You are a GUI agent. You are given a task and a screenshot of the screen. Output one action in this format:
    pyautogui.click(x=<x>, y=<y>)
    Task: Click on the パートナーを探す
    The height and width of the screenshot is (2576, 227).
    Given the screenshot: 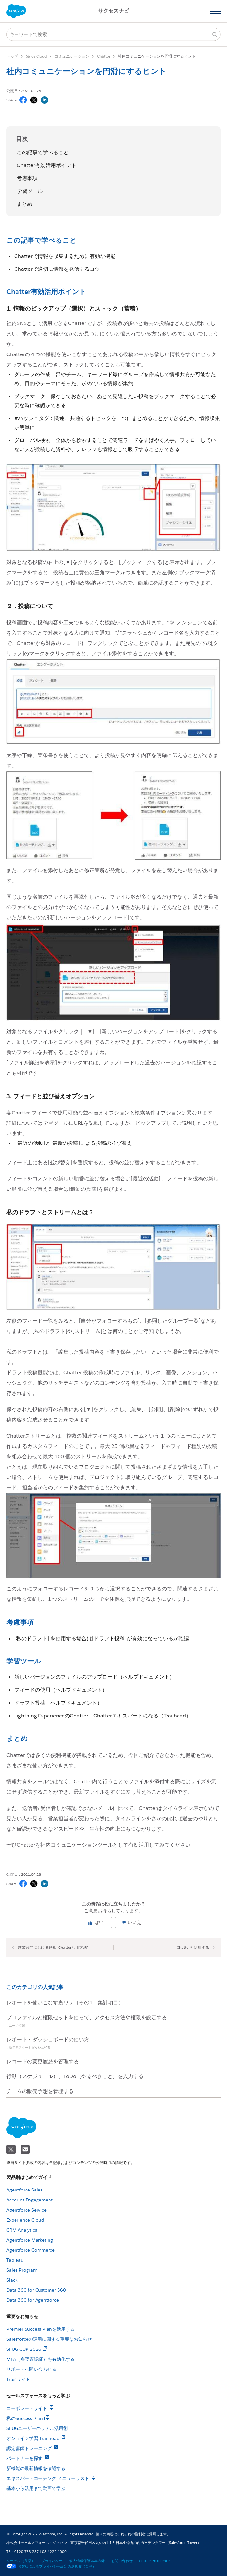 What is the action you would take?
    pyautogui.click(x=24, y=2458)
    